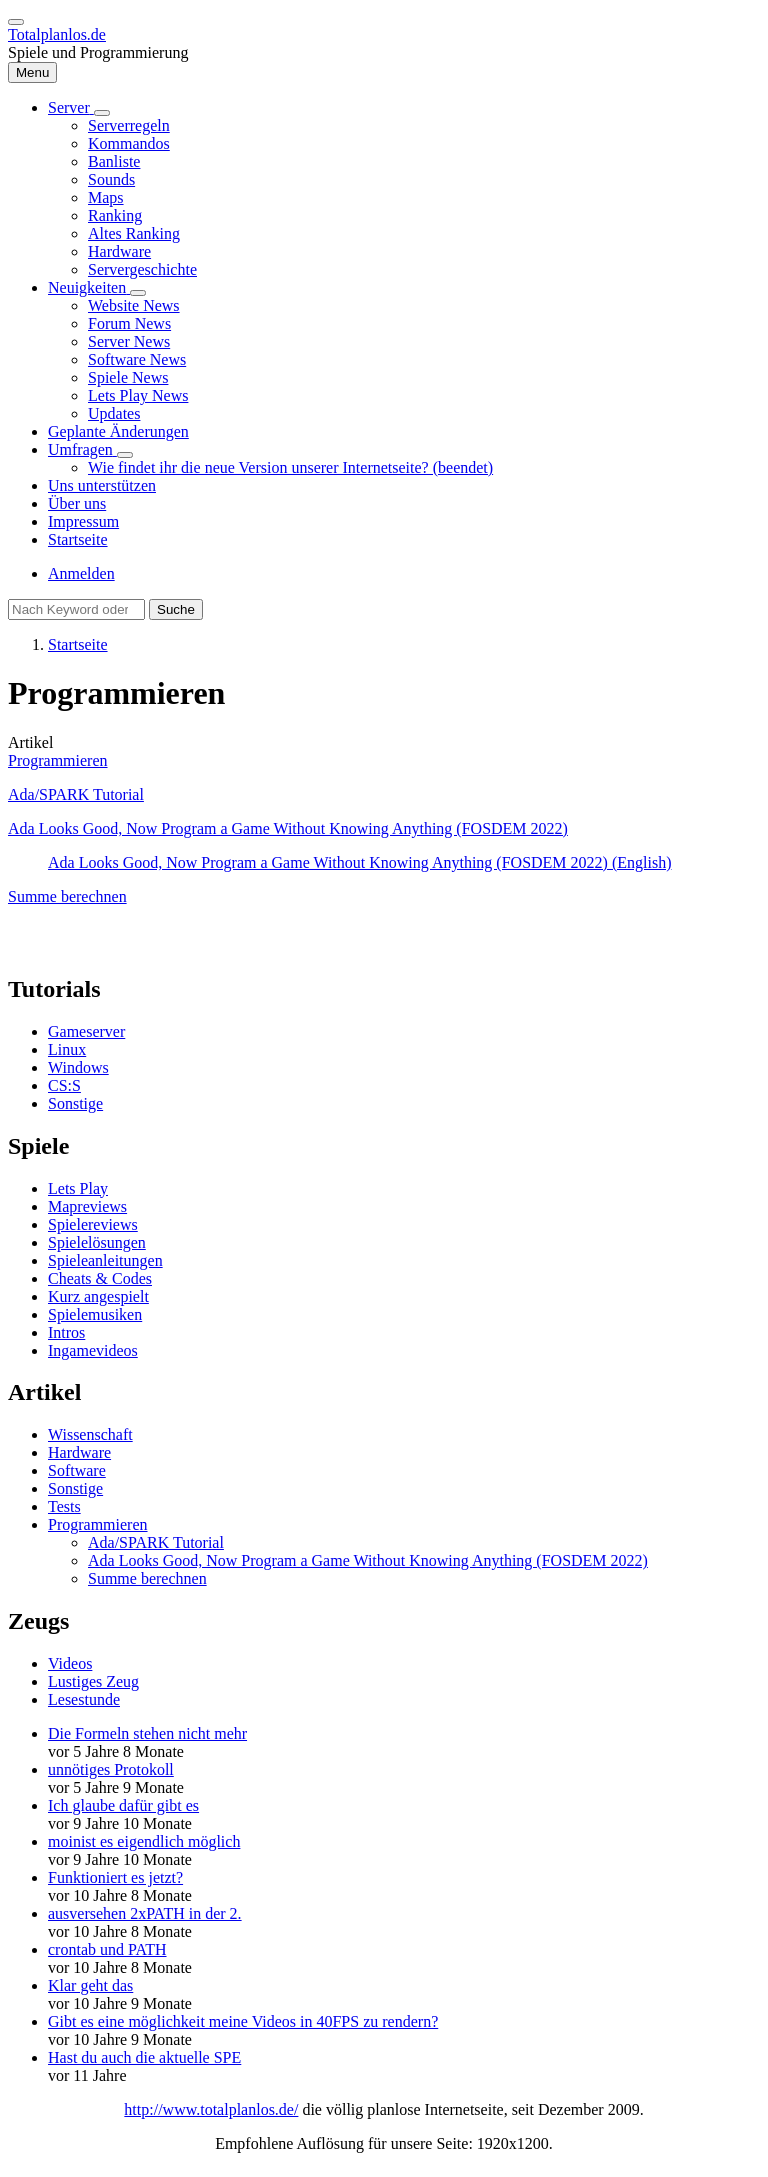 The width and height of the screenshot is (768, 2177). I want to click on Mapreviews, so click(87, 1206).